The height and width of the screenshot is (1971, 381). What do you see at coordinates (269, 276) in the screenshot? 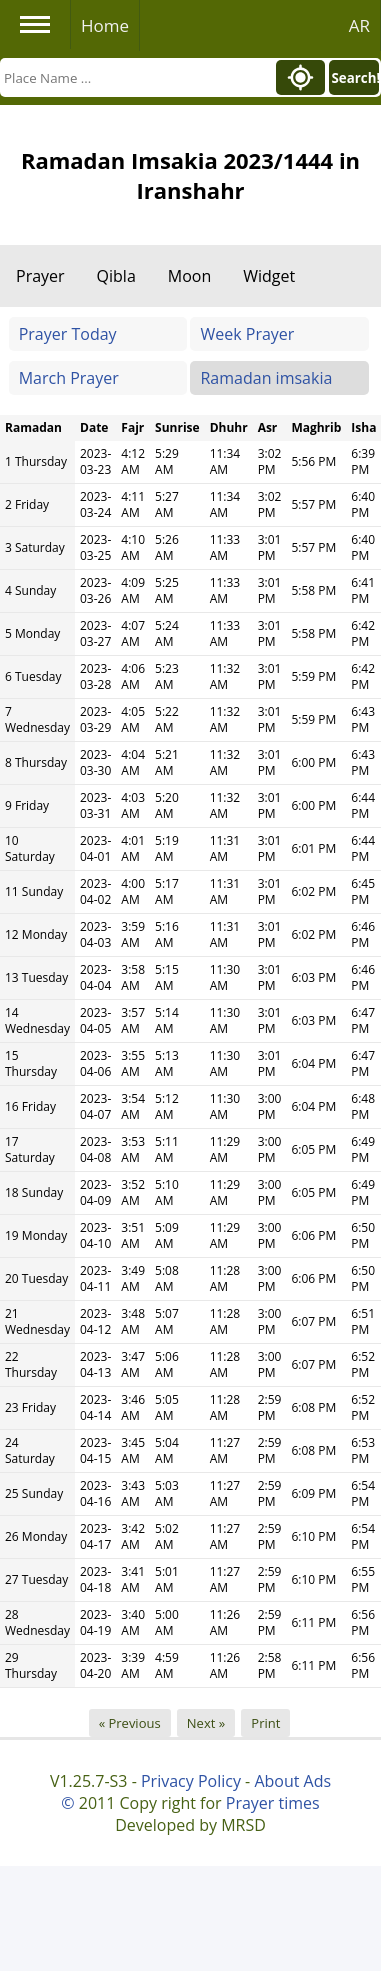
I see `Widget` at bounding box center [269, 276].